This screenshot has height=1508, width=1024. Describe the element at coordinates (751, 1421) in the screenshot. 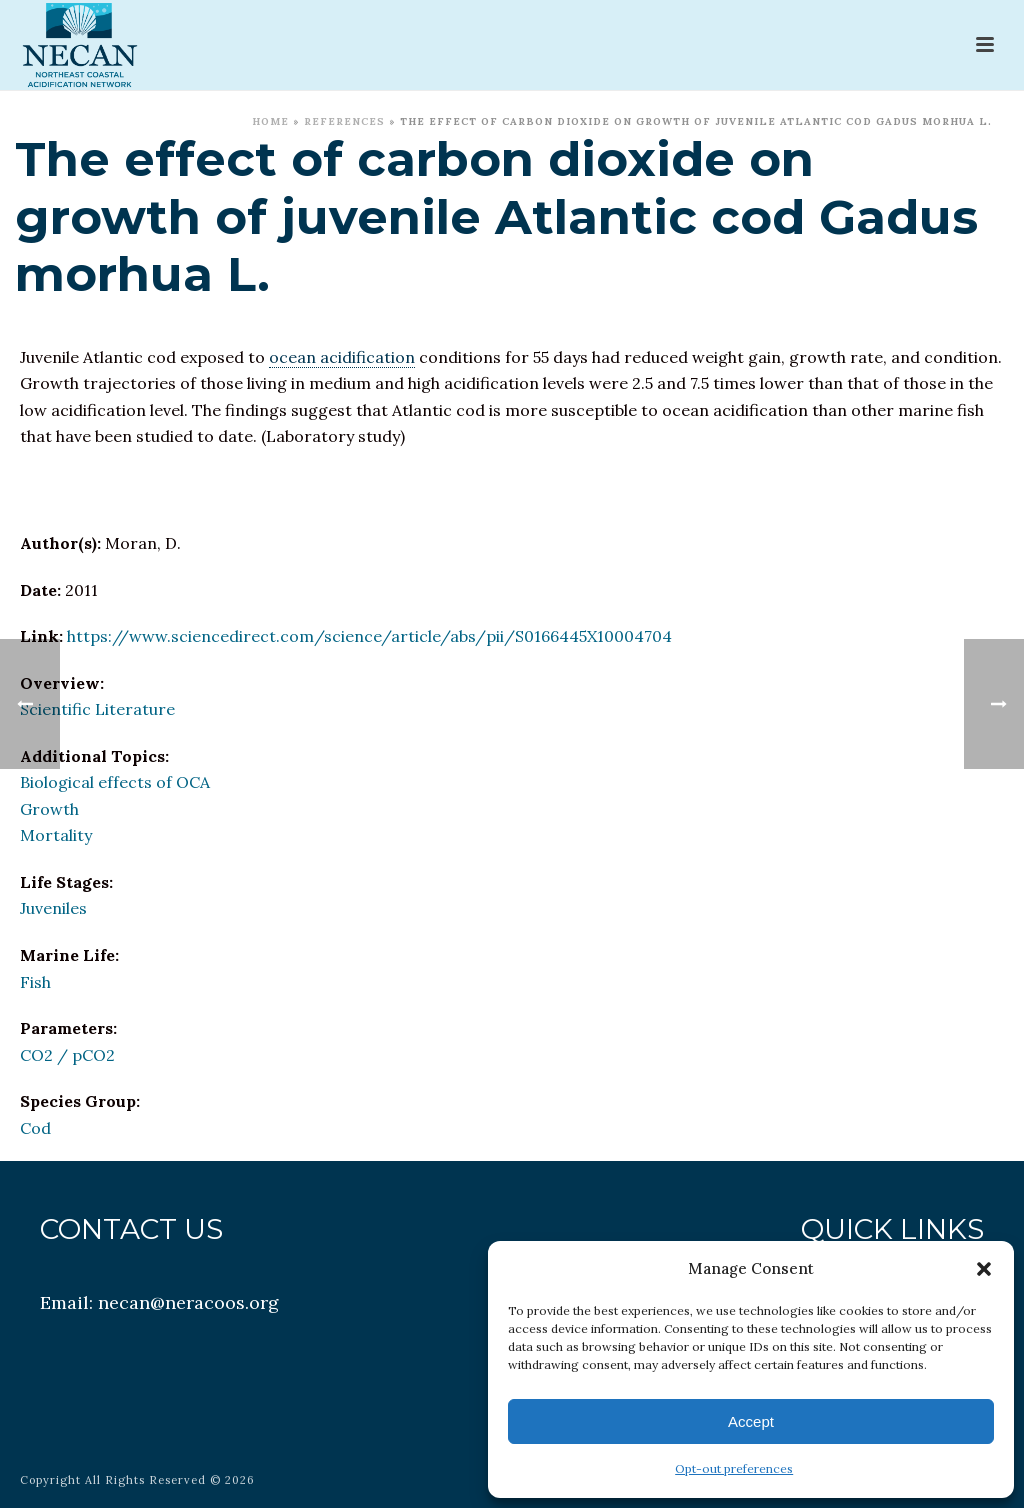

I see `Accept` at that location.